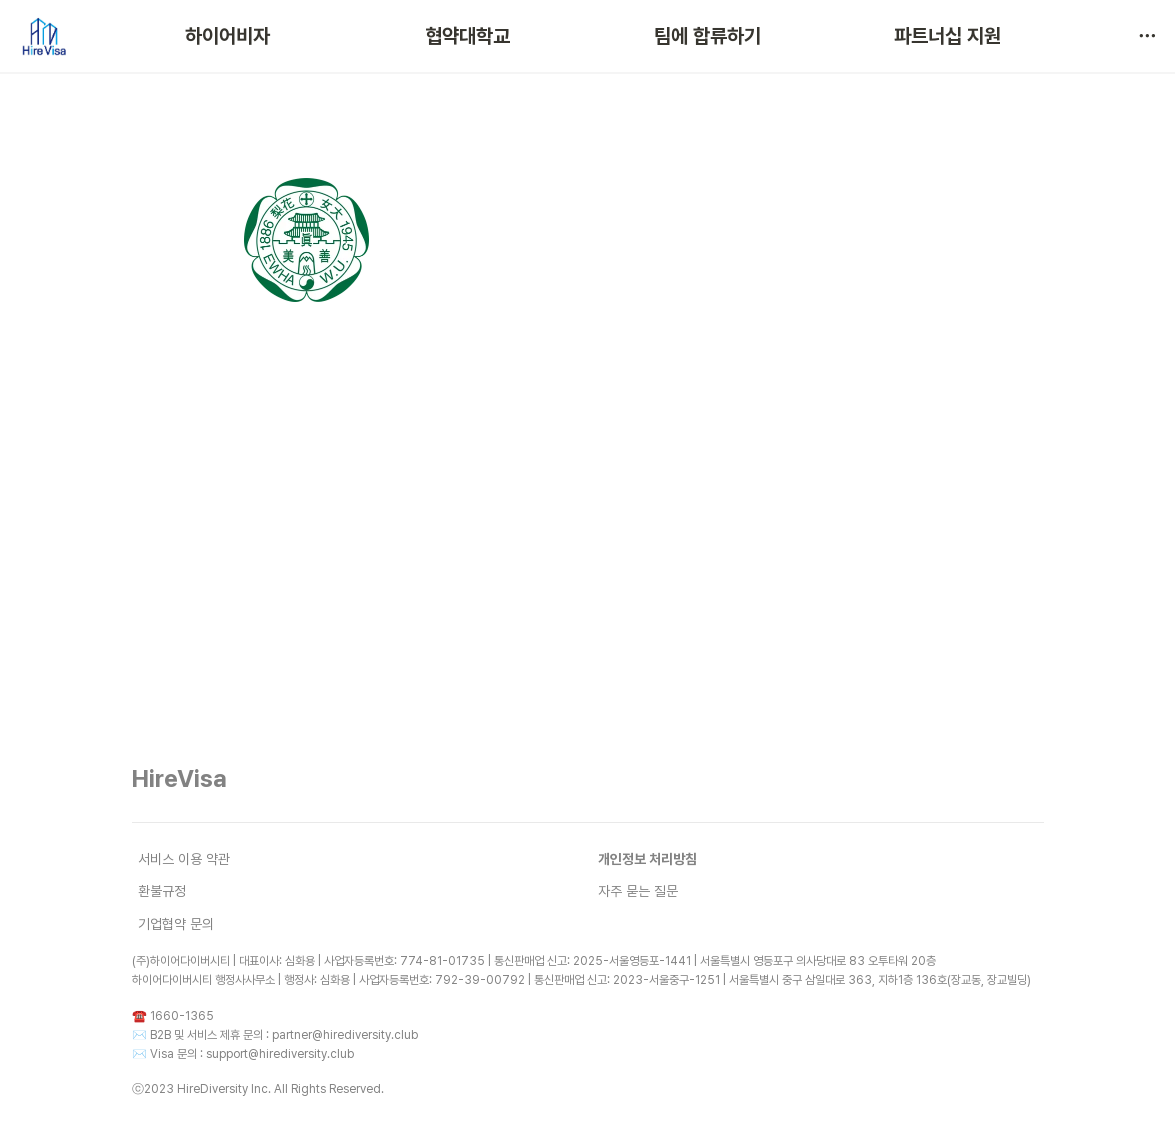 The image size is (1175, 1143). What do you see at coordinates (252, 1054) in the screenshot?
I see `Visa 문의 : support@hirediversity.club` at bounding box center [252, 1054].